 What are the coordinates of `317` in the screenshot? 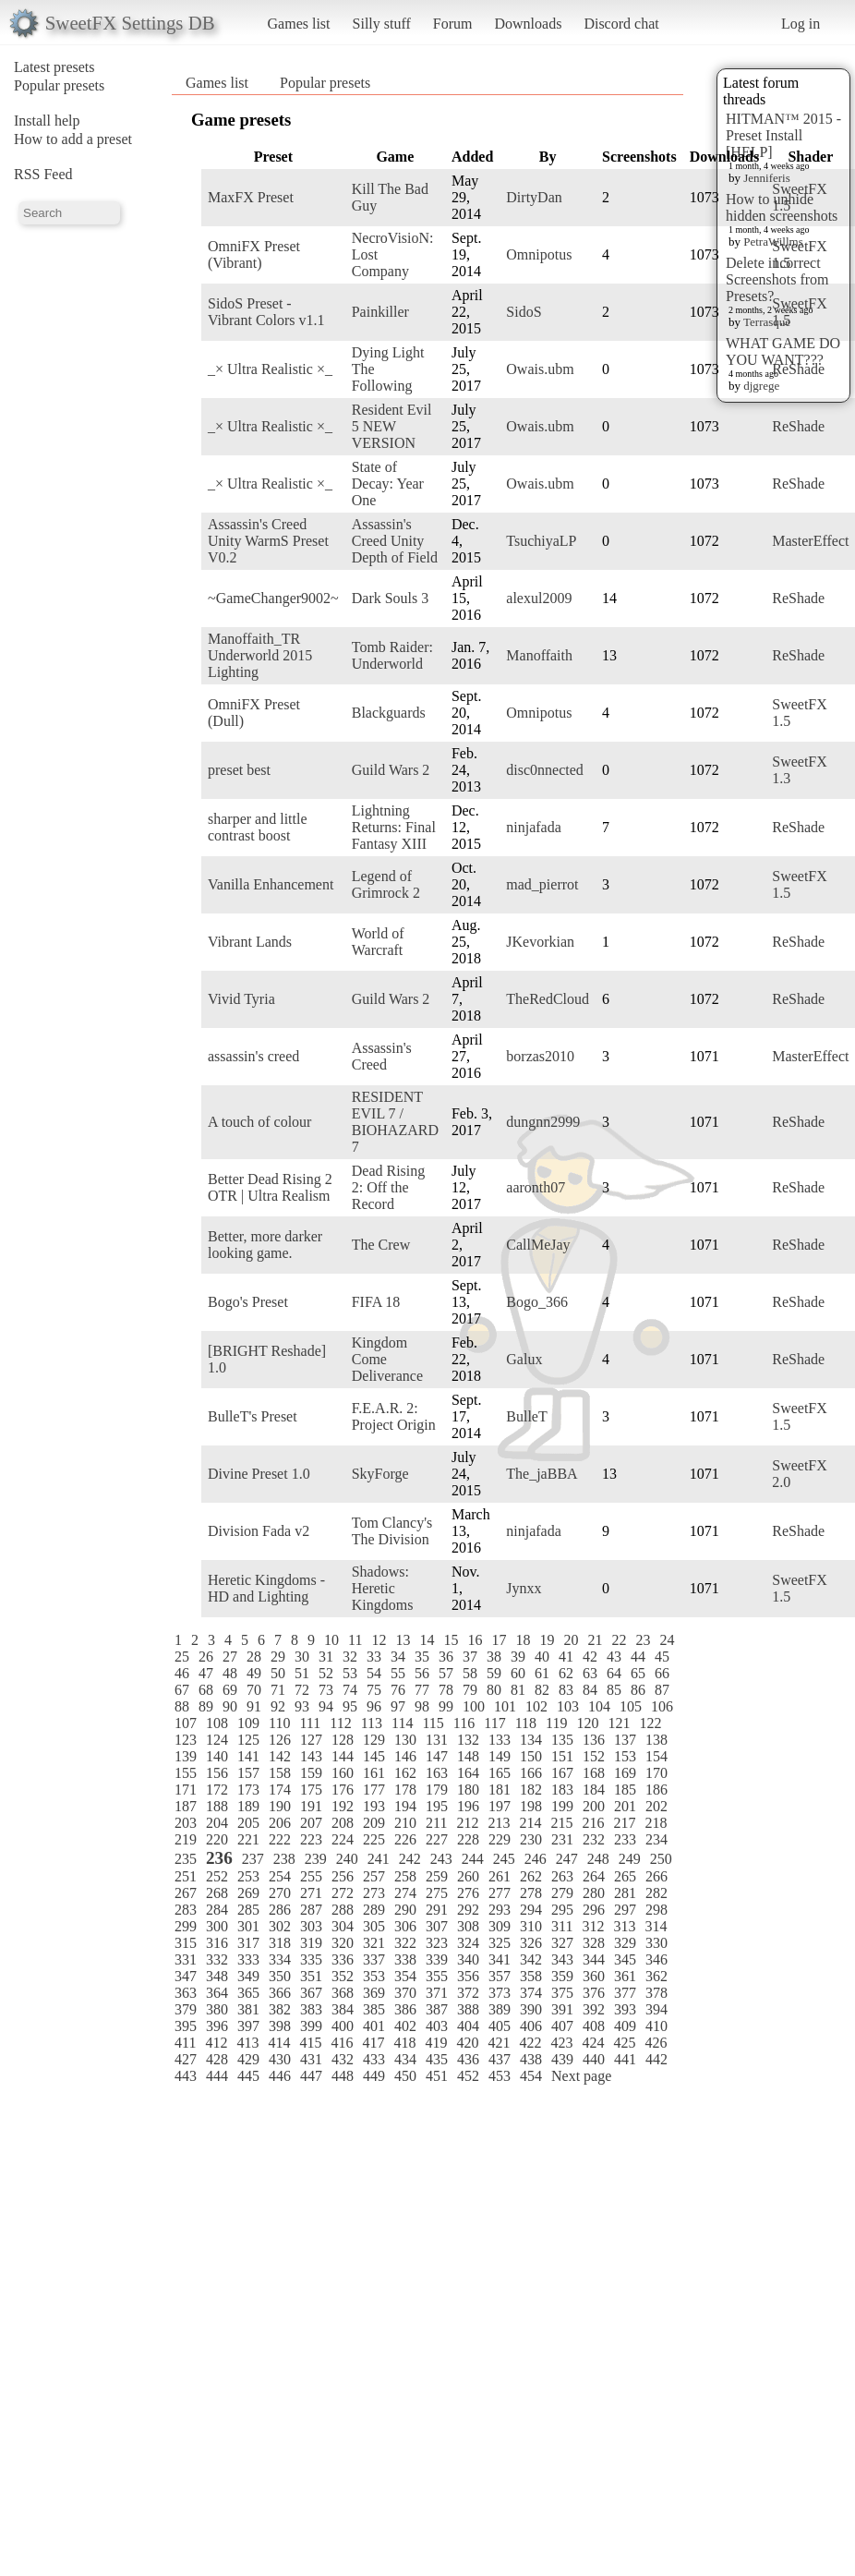 It's located at (248, 1943).